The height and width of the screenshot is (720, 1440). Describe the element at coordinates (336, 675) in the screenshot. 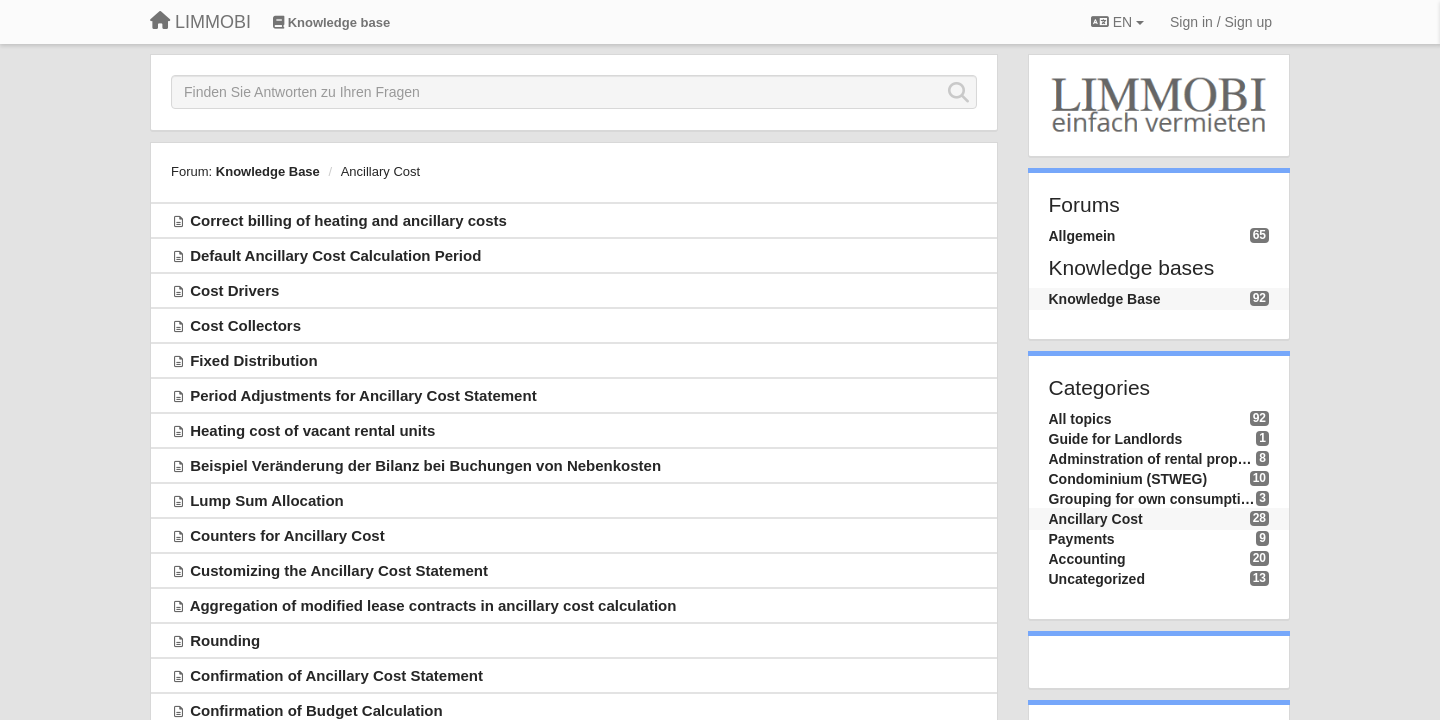

I see `Confirmation of Ancillary Cost Statement` at that location.